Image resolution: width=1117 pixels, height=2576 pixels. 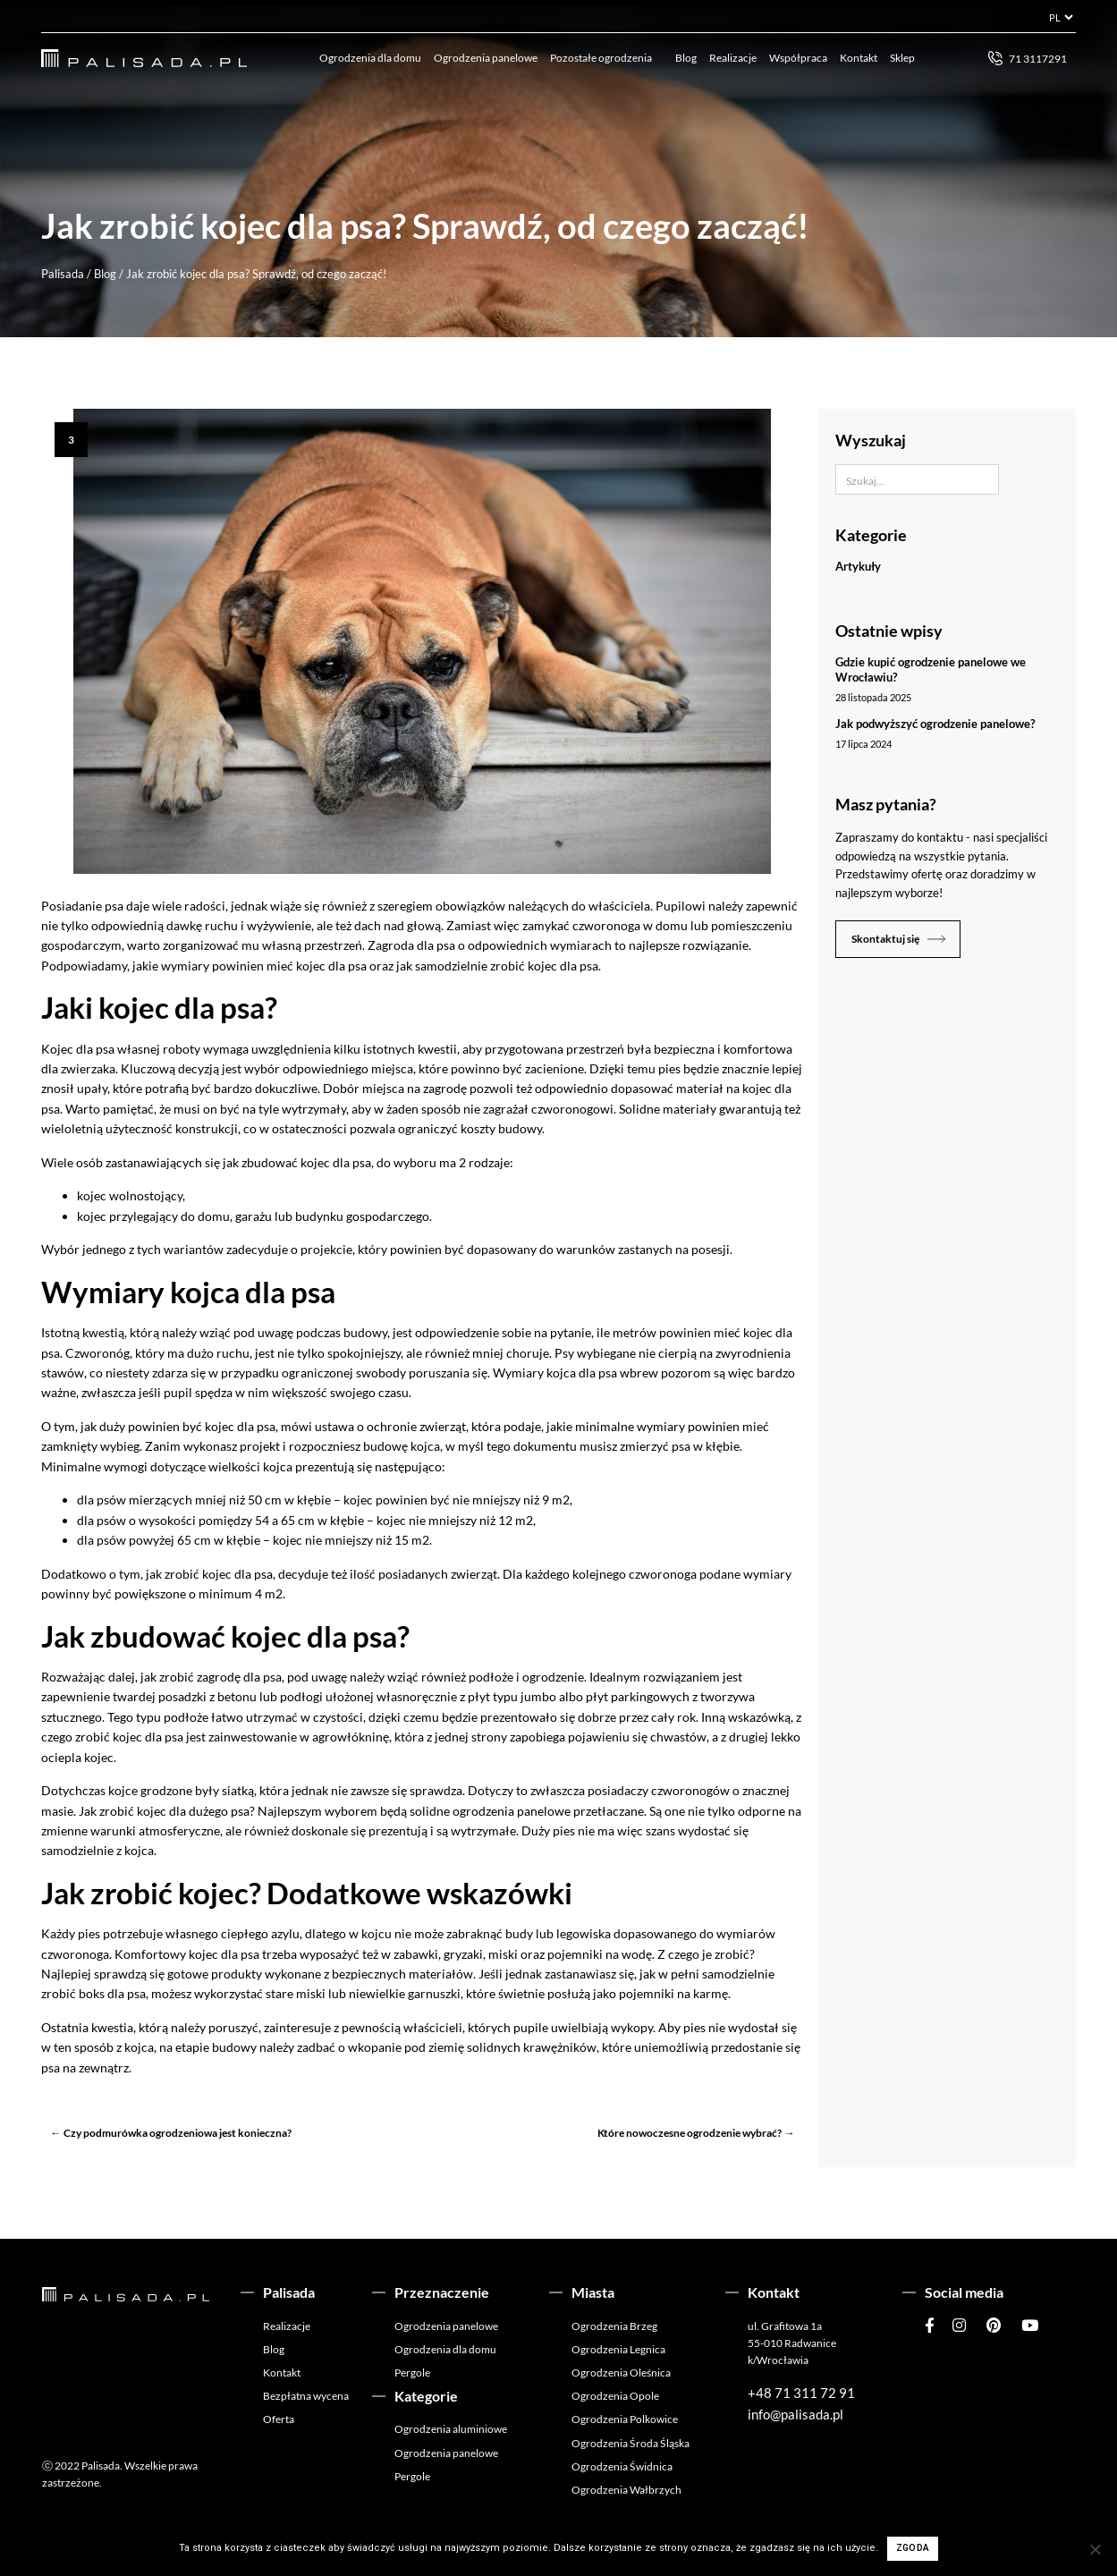 I want to click on Zgoda, so click(x=912, y=2548).